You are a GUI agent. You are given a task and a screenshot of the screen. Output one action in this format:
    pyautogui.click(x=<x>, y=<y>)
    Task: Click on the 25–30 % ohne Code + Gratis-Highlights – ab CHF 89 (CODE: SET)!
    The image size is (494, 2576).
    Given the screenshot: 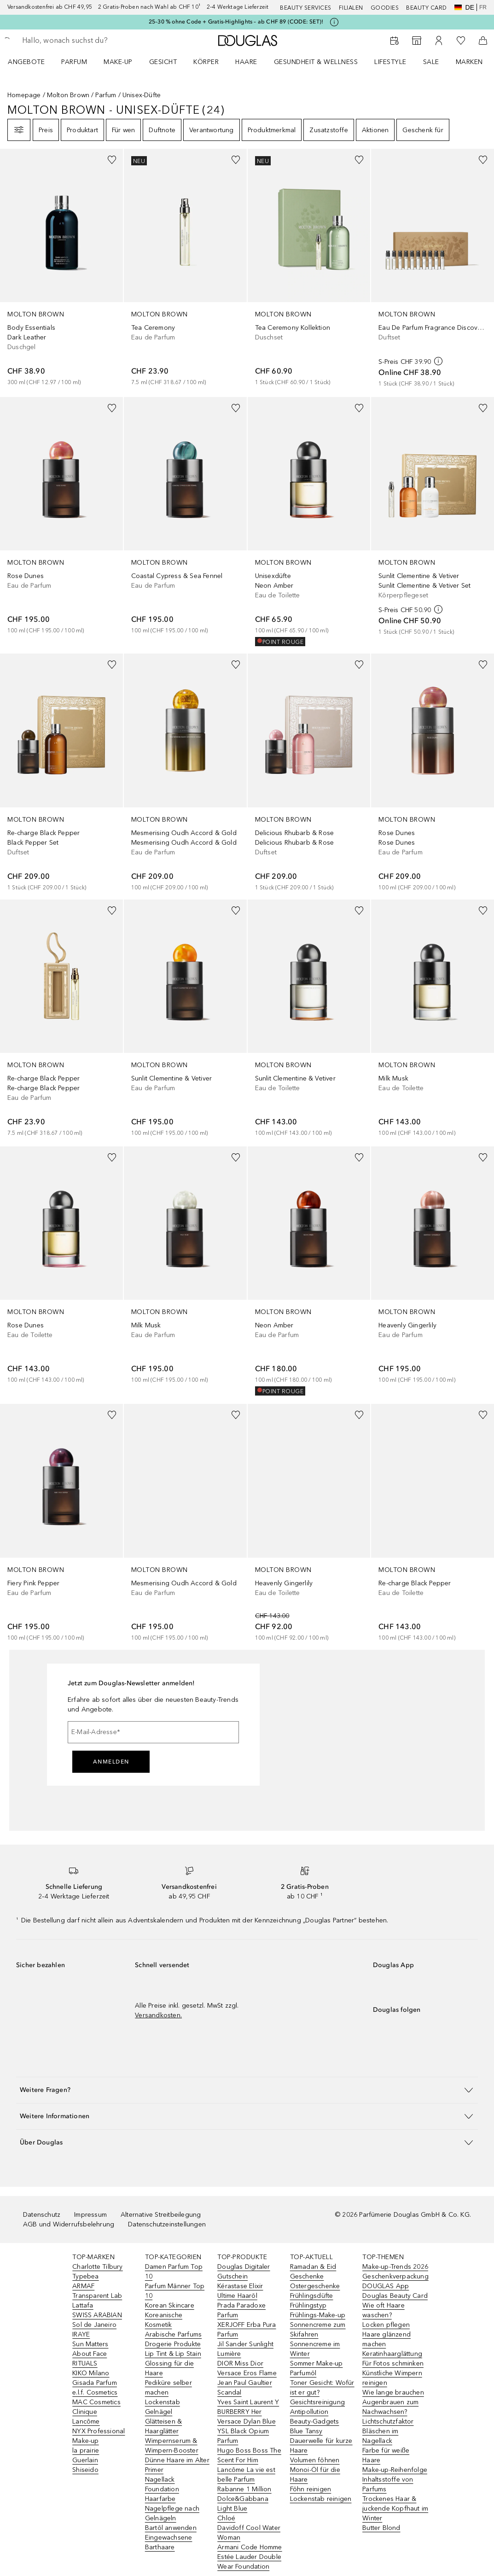 What is the action you would take?
    pyautogui.click(x=236, y=21)
    